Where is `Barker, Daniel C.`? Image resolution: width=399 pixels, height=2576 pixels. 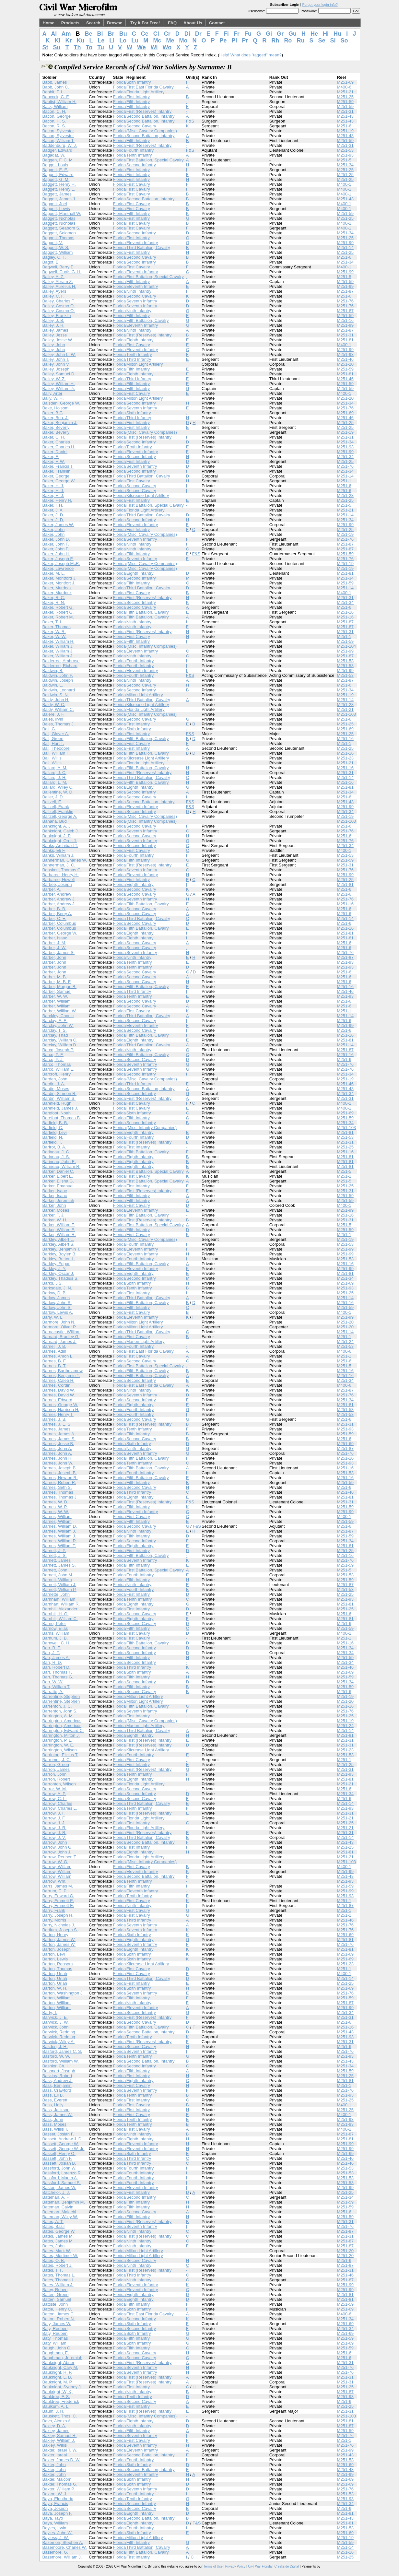 Barker, Daniel C. is located at coordinates (58, 1171).